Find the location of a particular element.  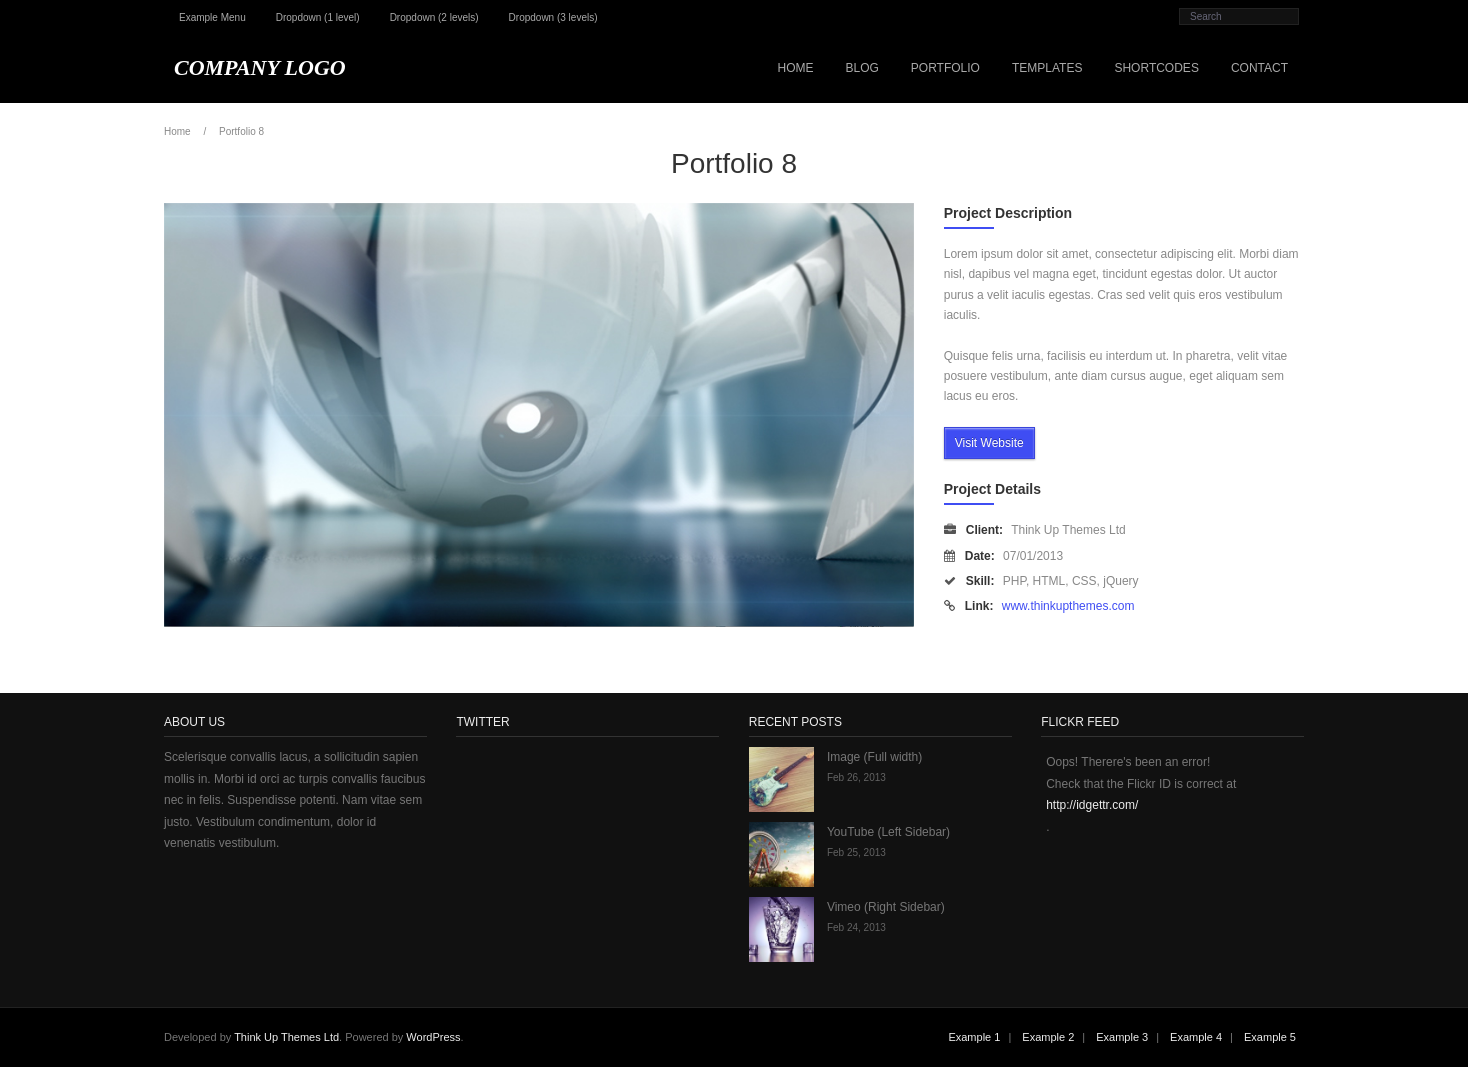

Image (Full width) is located at coordinates (874, 757).